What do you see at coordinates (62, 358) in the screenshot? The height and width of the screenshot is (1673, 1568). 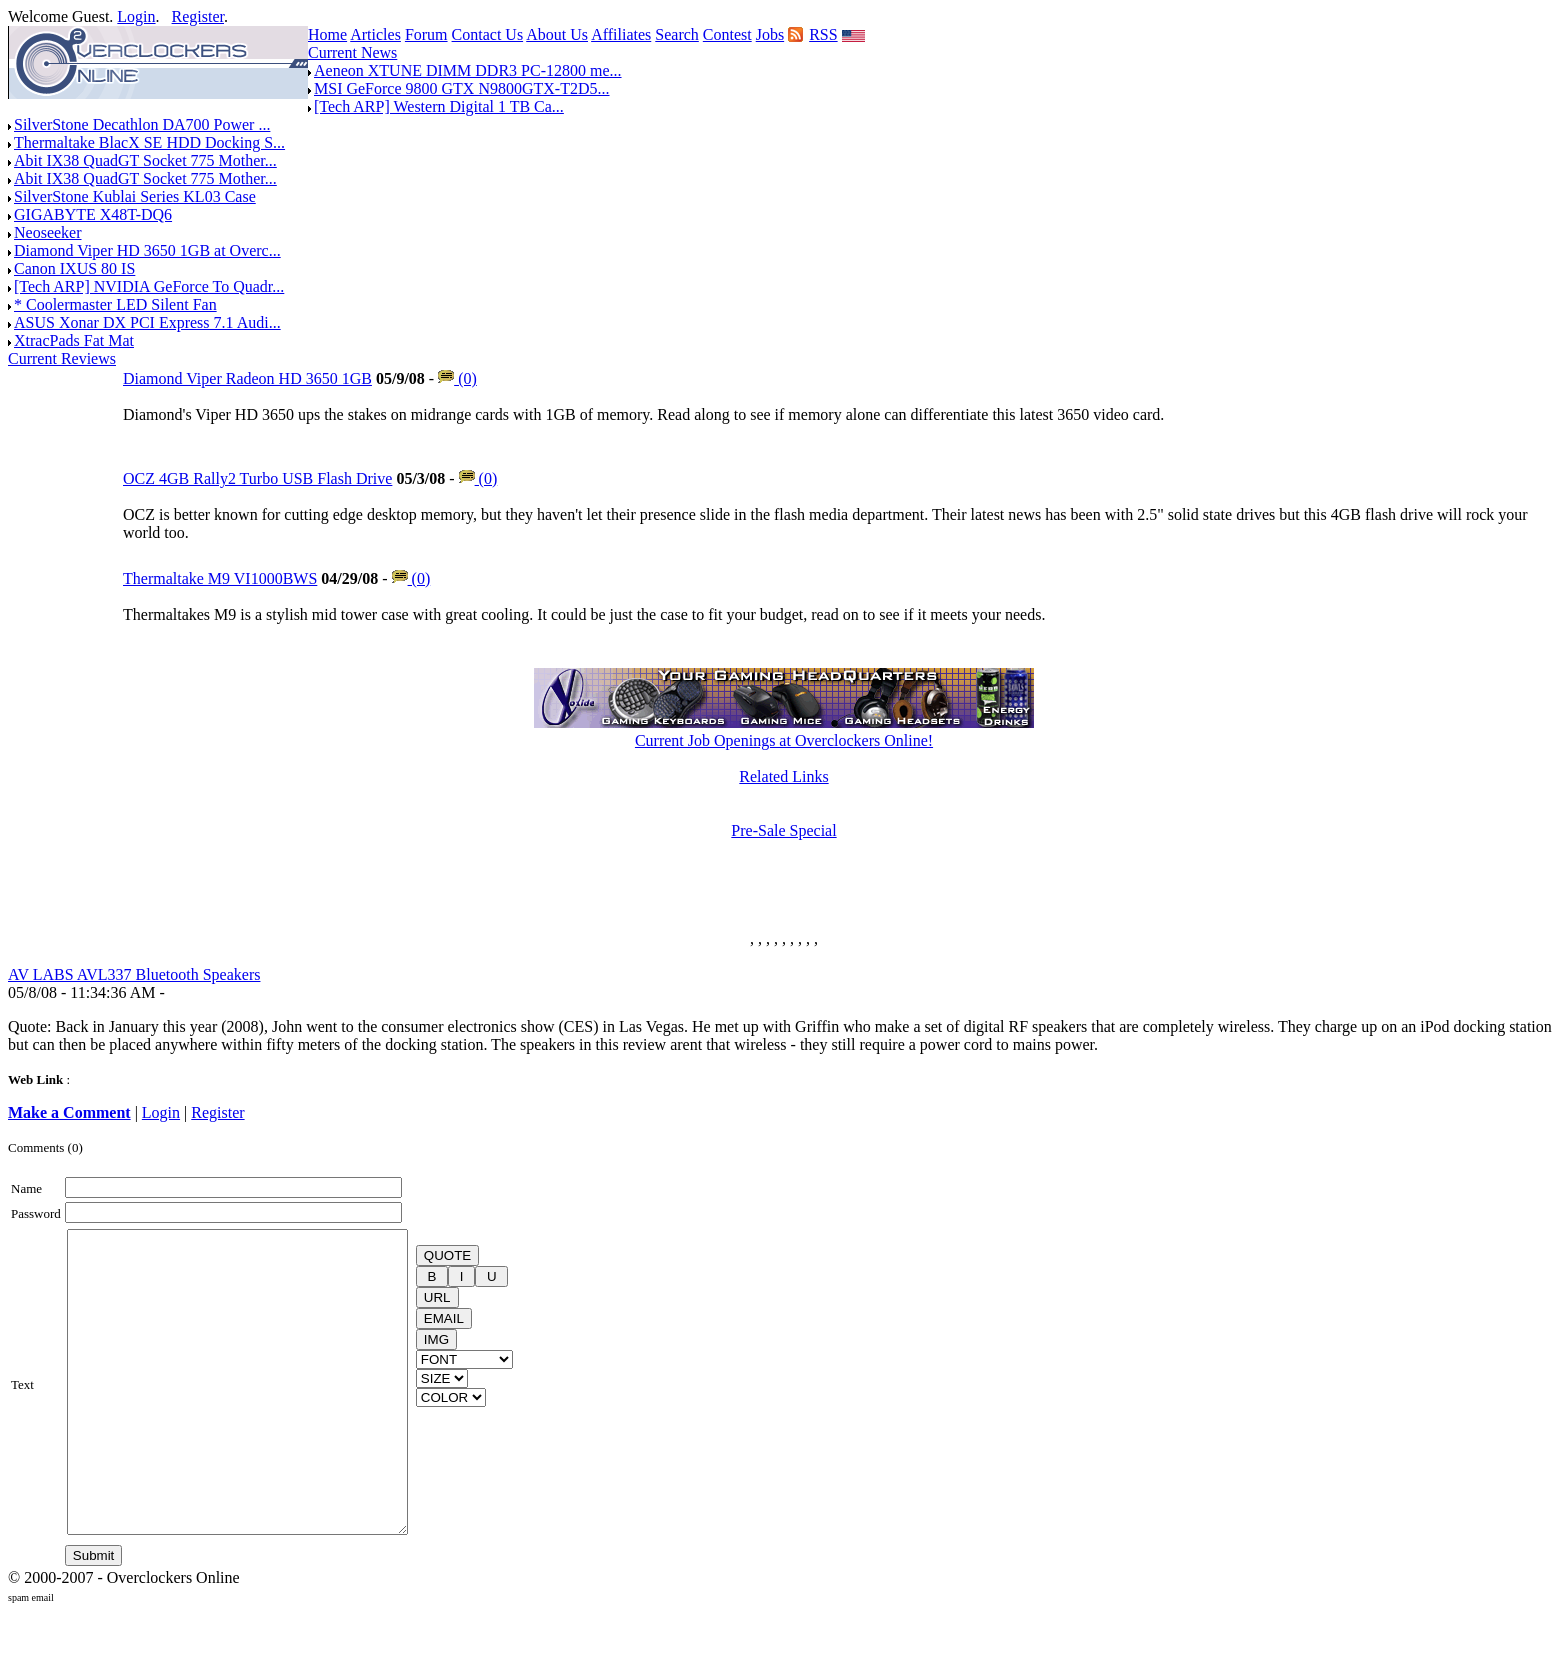 I see `Current Reviews` at bounding box center [62, 358].